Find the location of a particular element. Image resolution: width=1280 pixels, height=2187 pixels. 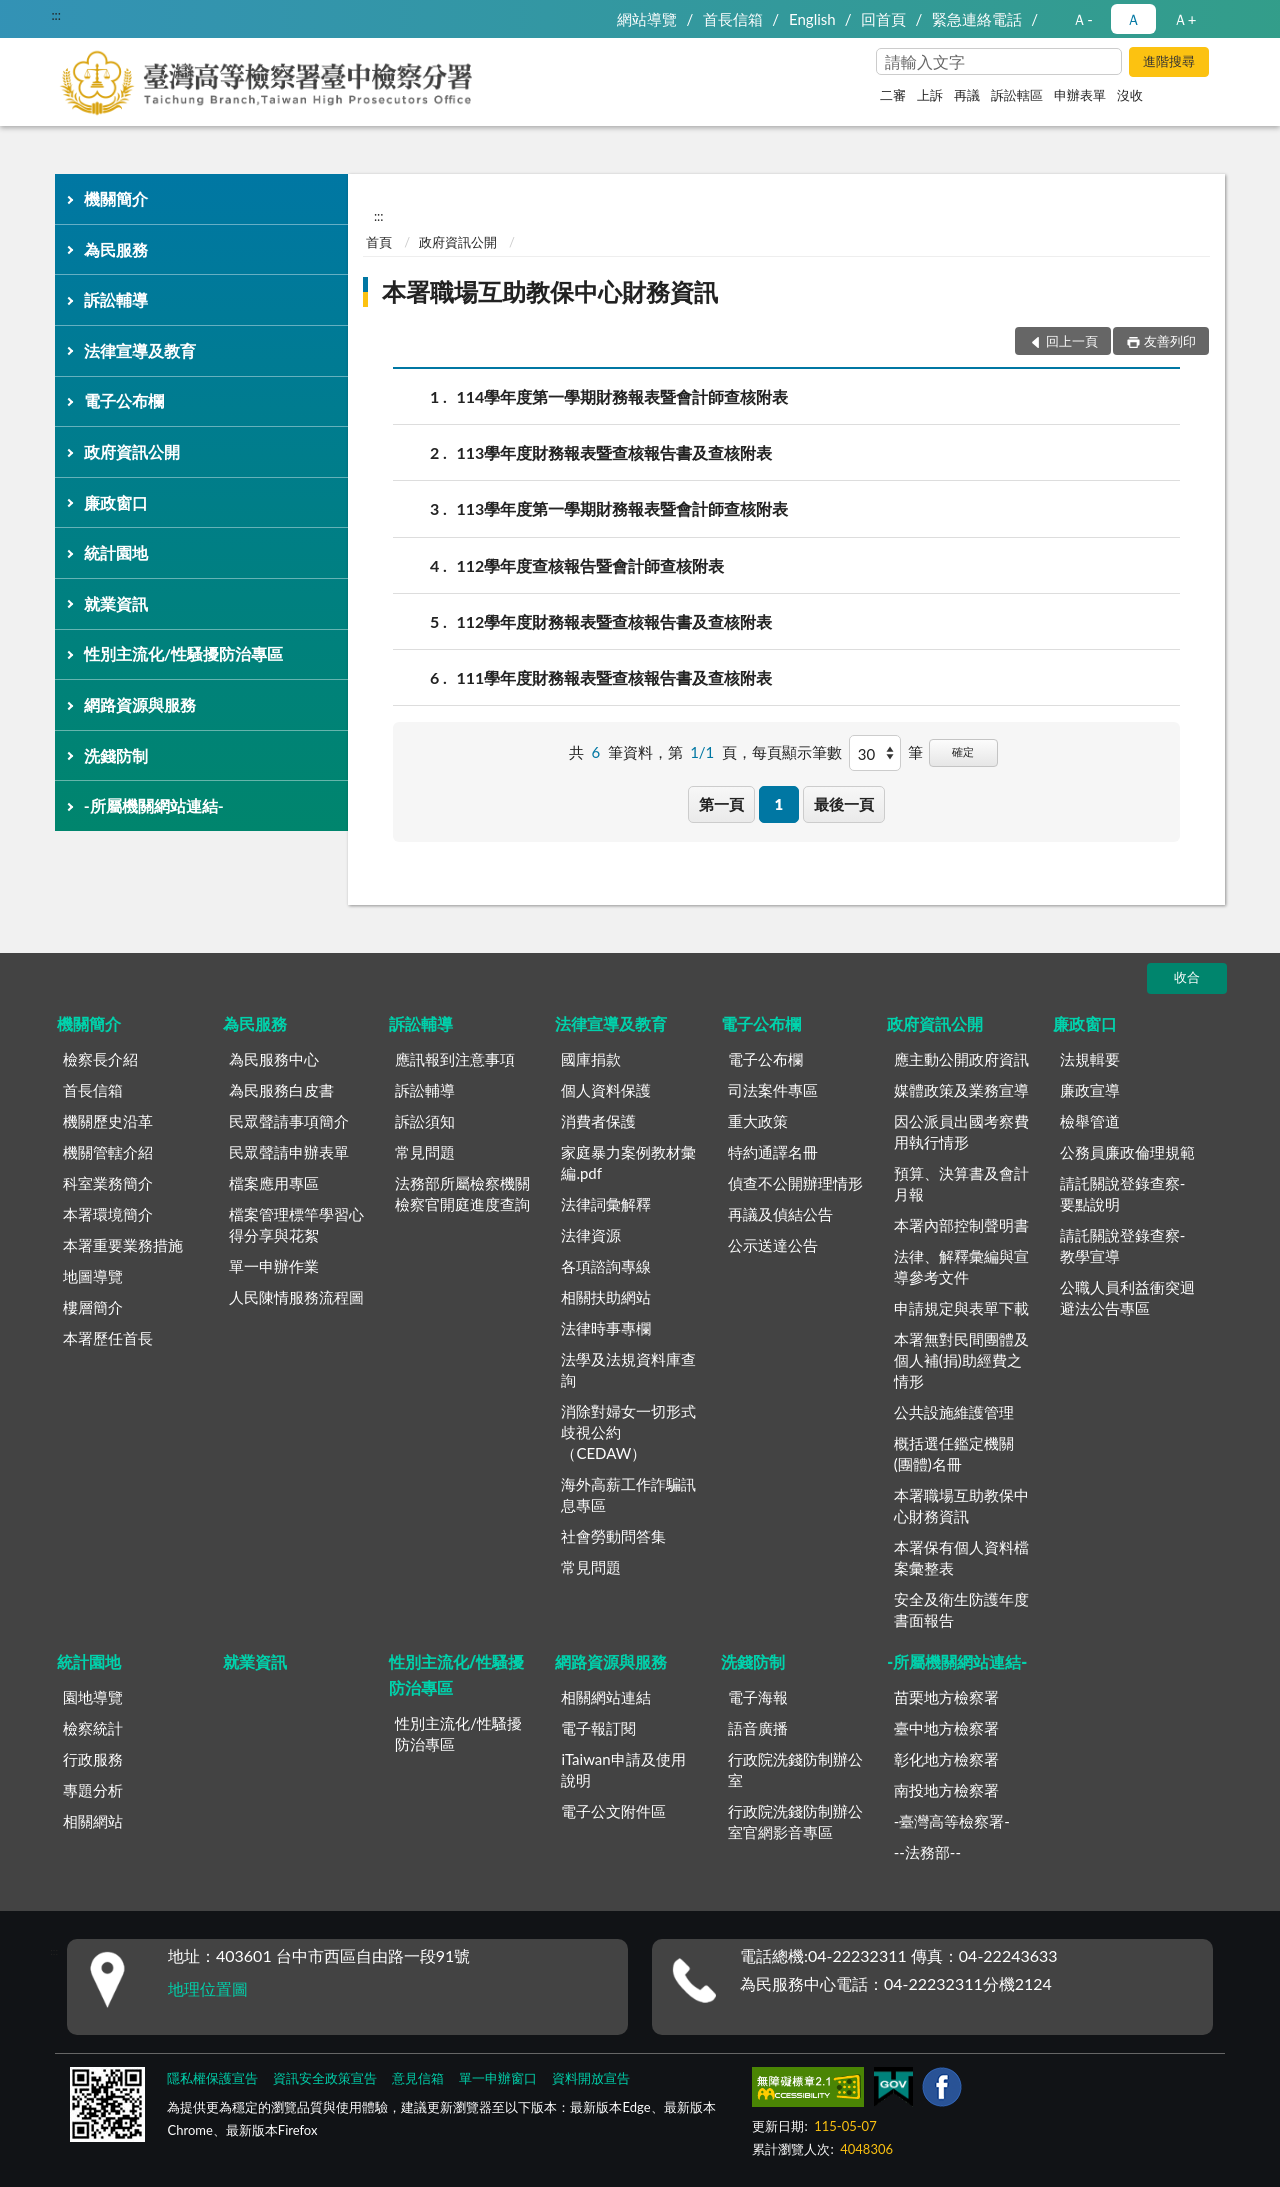

消費者保護 is located at coordinates (598, 1121).